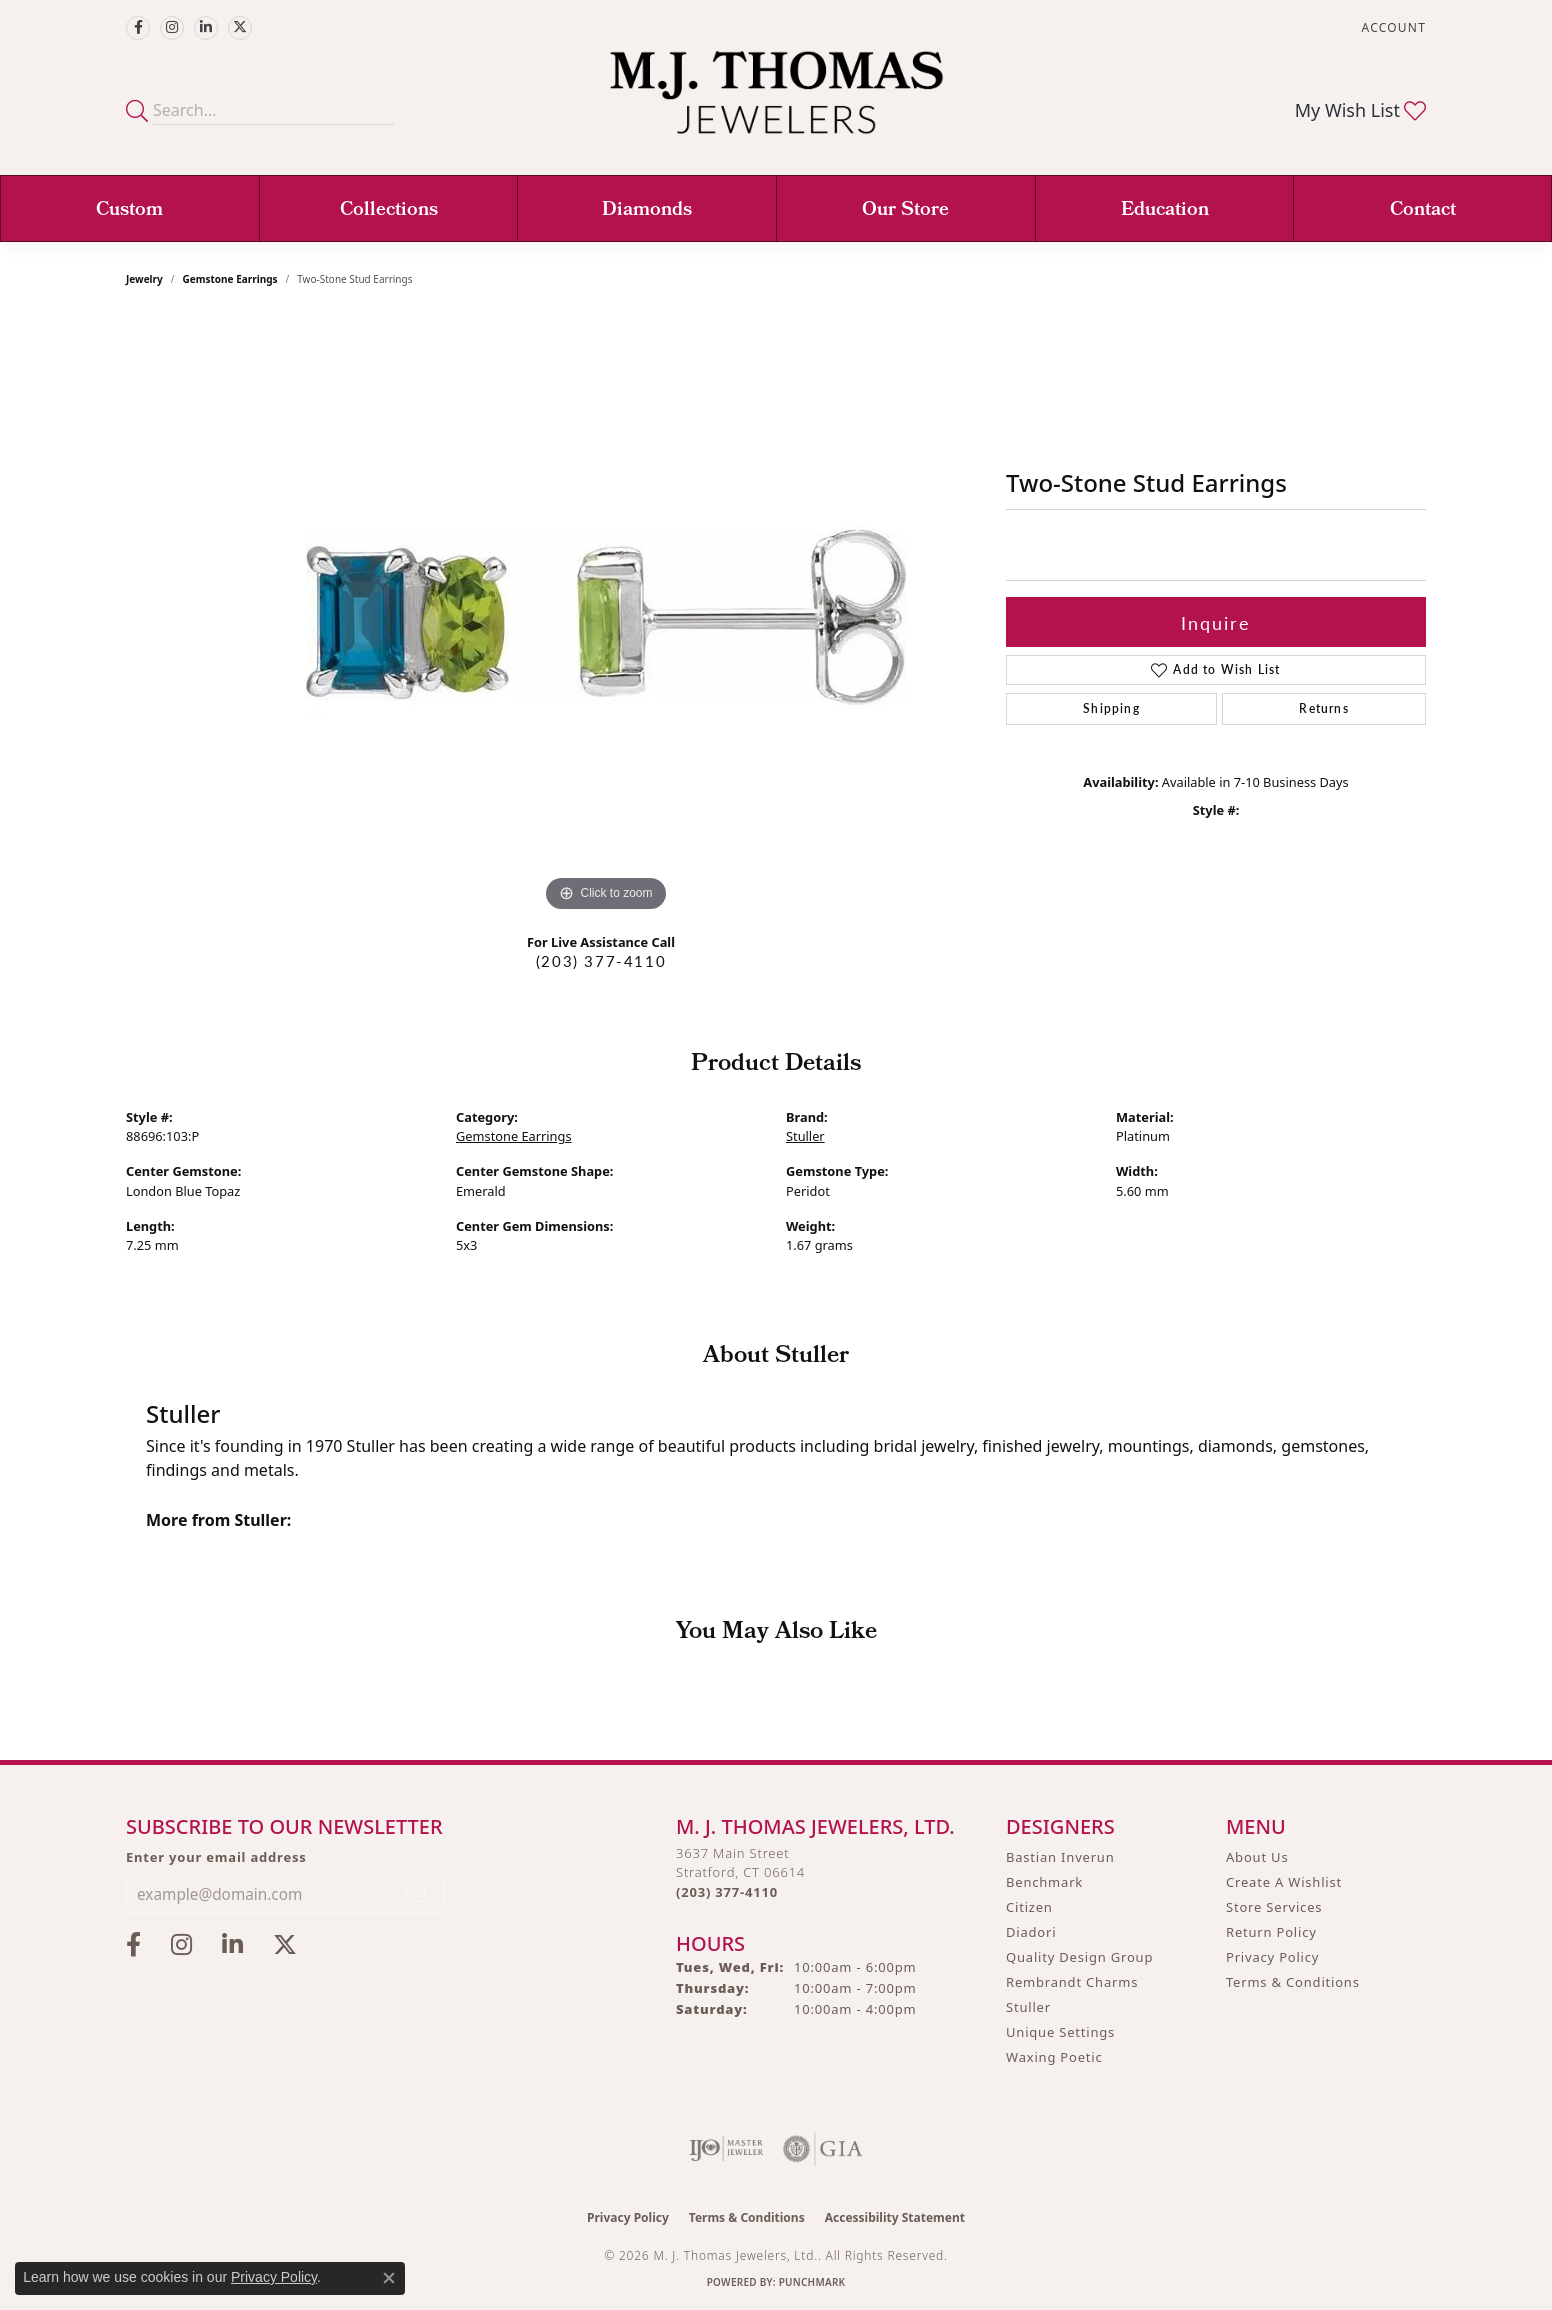 This screenshot has width=1552, height=2310. Describe the element at coordinates (647, 211) in the screenshot. I see `Diamonds` at that location.